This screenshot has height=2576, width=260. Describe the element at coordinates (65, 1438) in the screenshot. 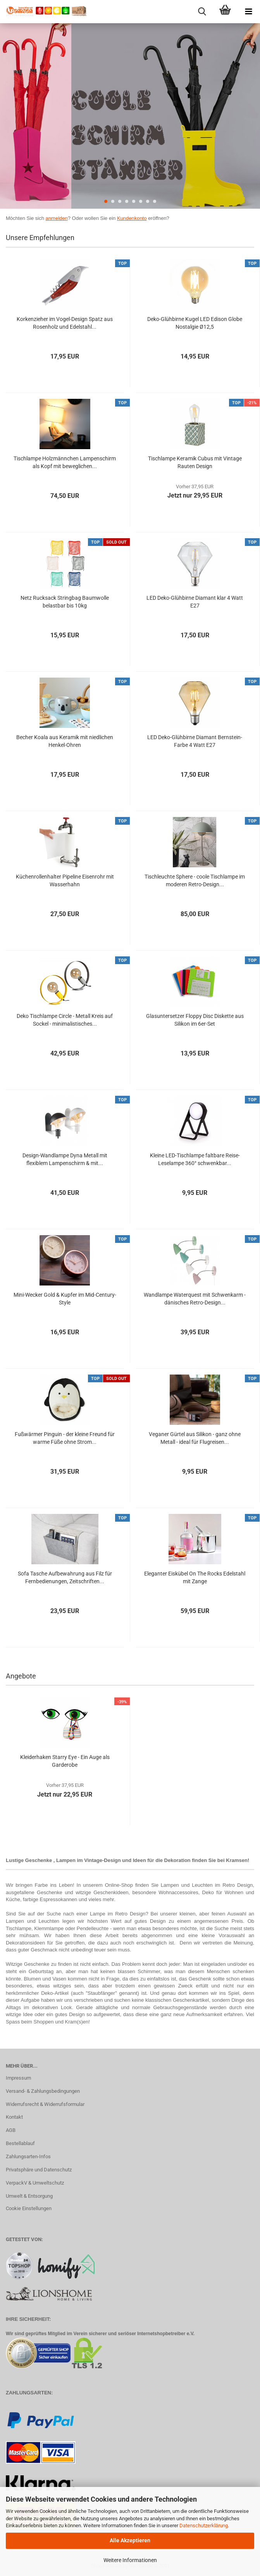

I see `Fußwärmer Pinguin - der kleine Freund für warme Füße ohne Strom...` at that location.